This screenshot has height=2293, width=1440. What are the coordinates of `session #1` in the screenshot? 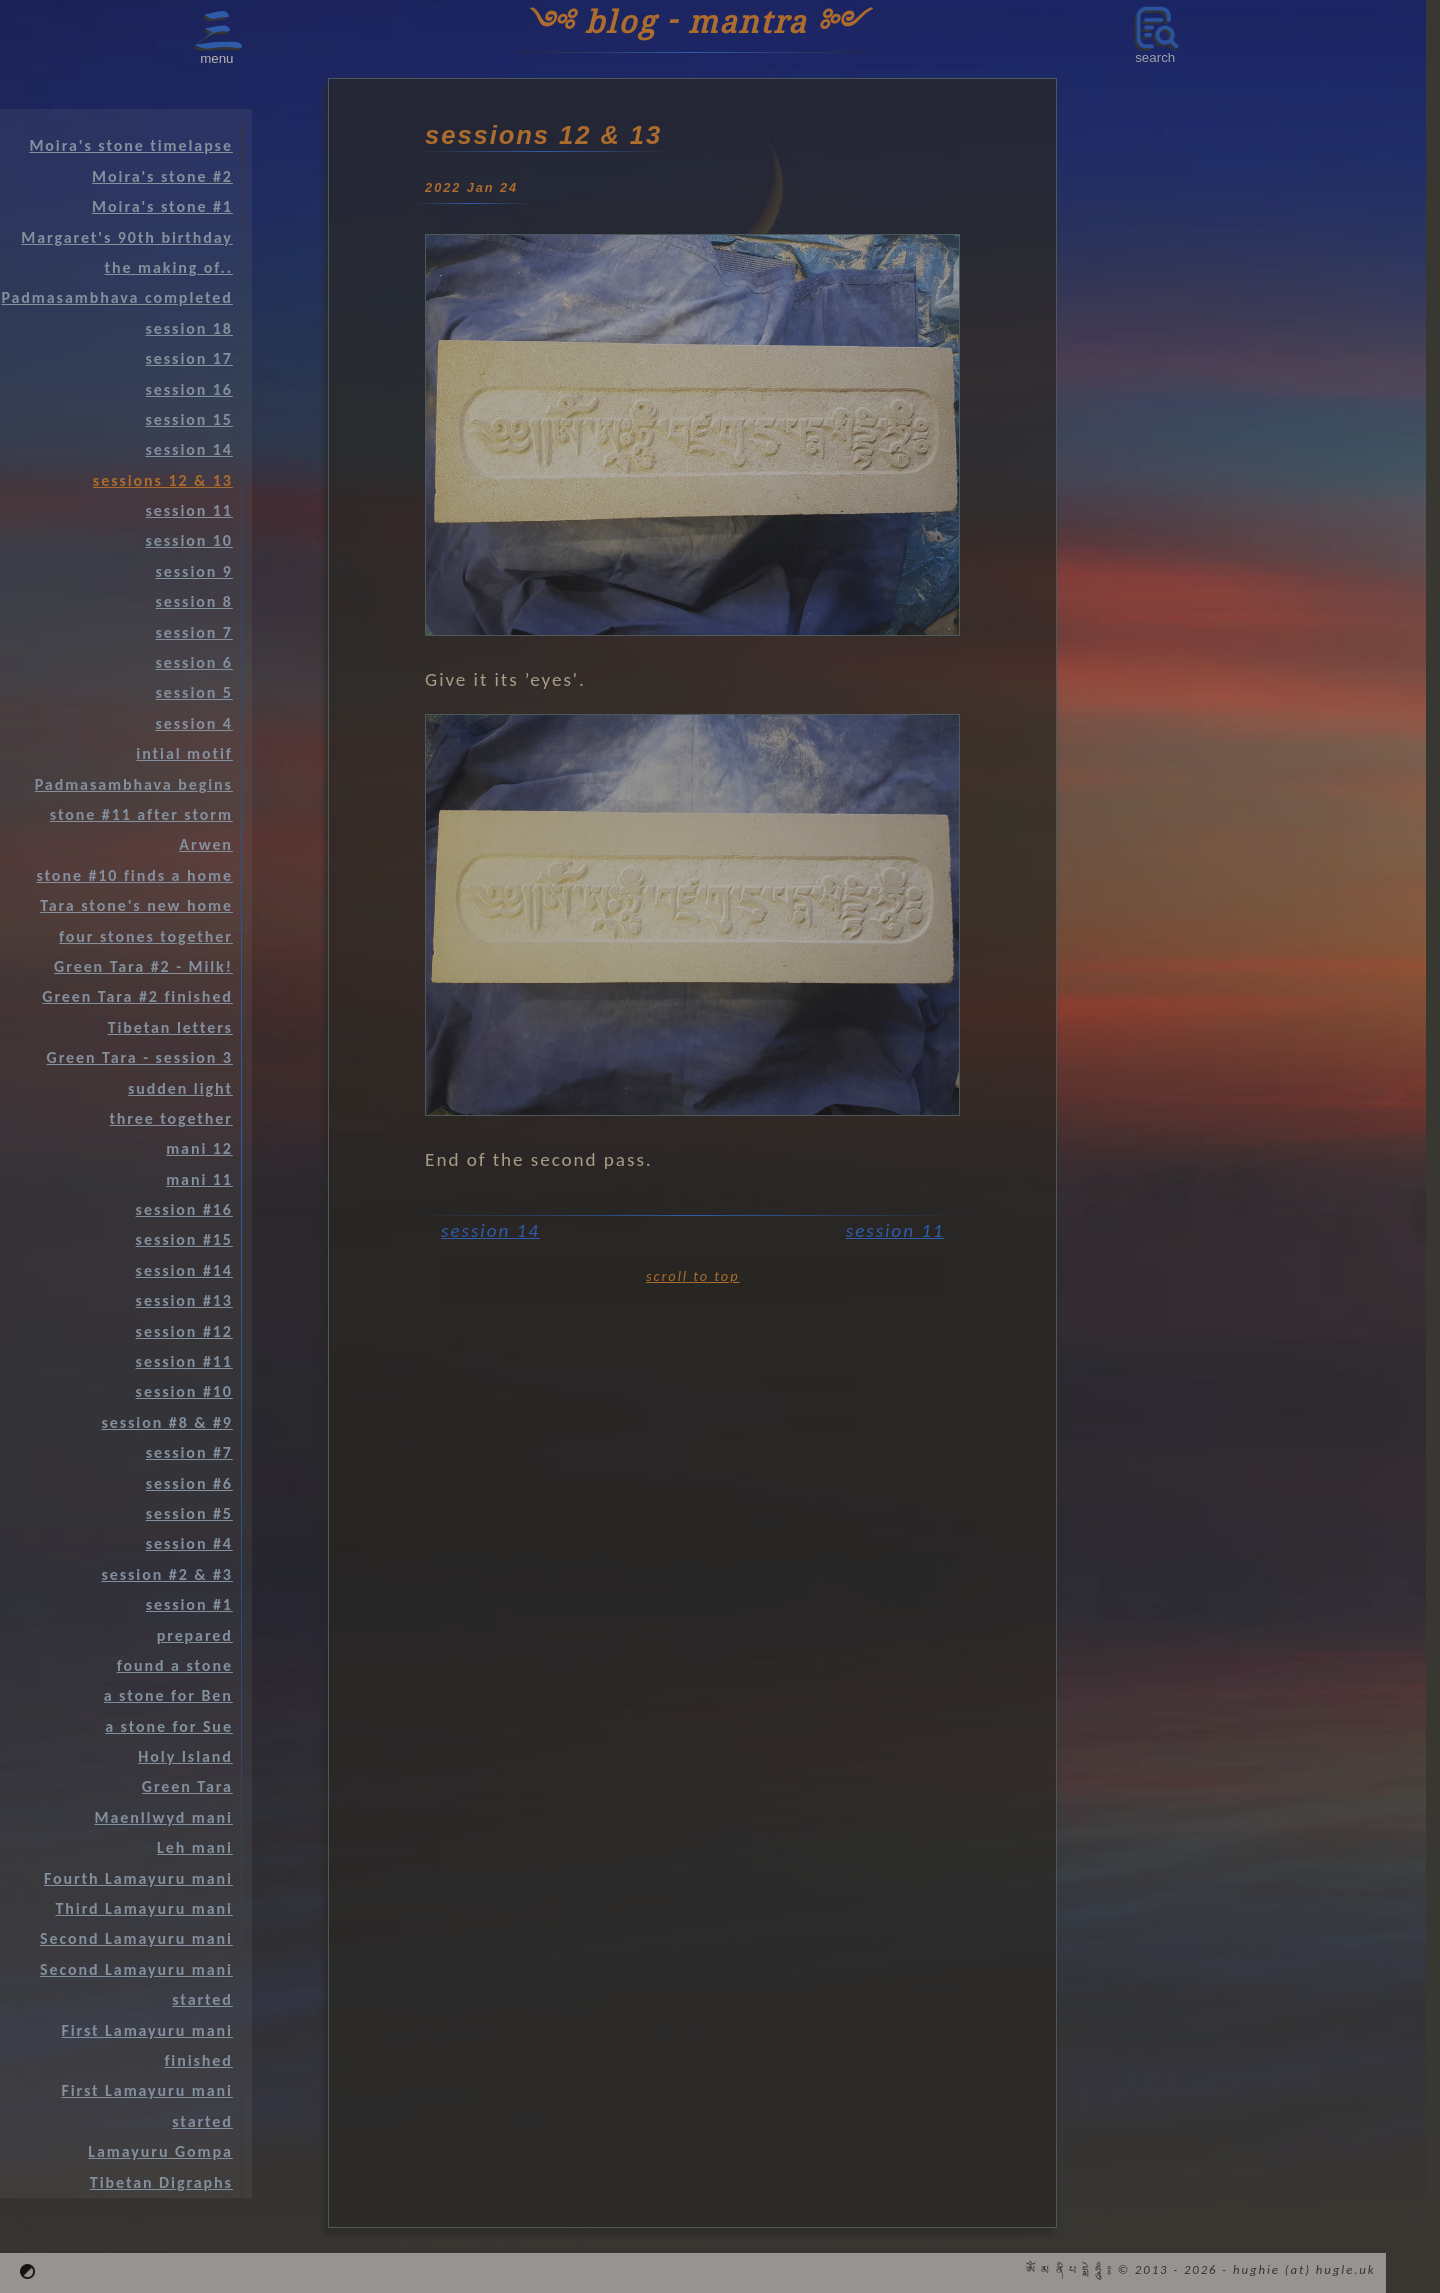 It's located at (189, 1604).